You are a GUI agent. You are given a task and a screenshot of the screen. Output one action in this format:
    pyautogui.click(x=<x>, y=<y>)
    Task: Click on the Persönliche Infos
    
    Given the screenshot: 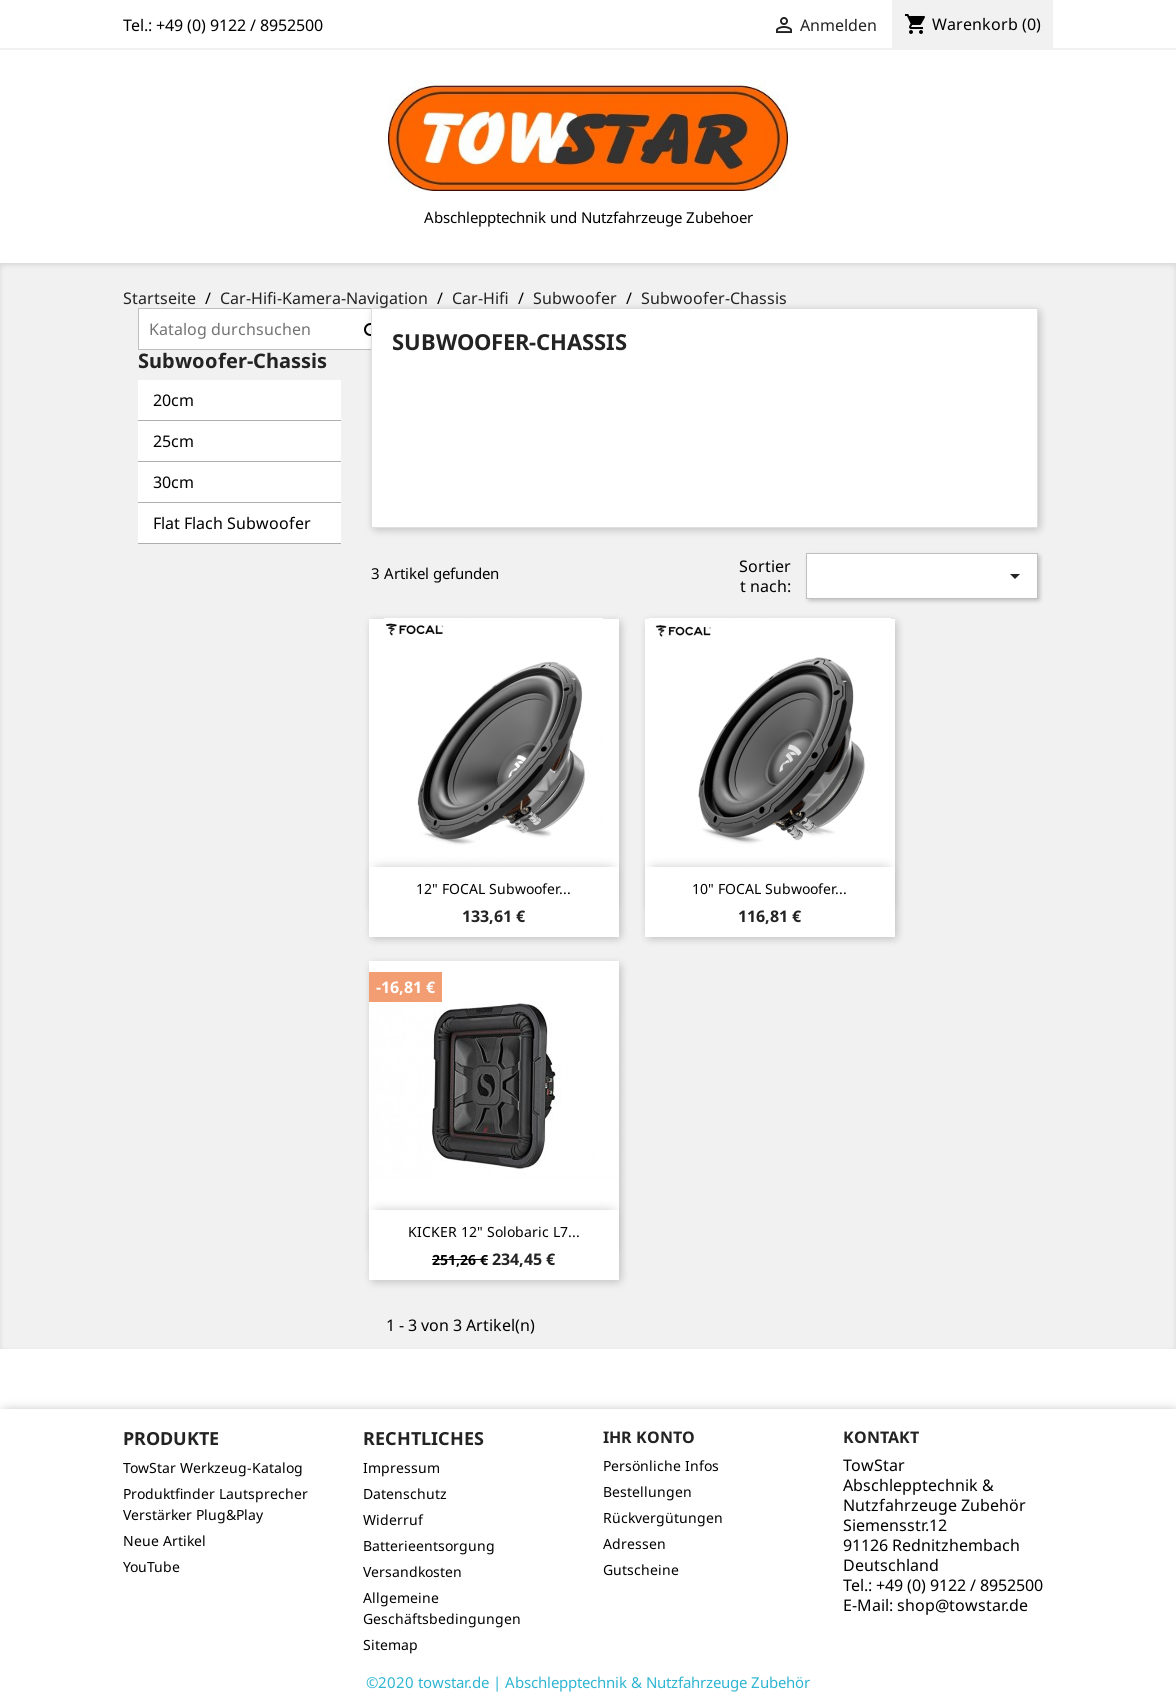 What is the action you would take?
    pyautogui.click(x=661, y=1465)
    